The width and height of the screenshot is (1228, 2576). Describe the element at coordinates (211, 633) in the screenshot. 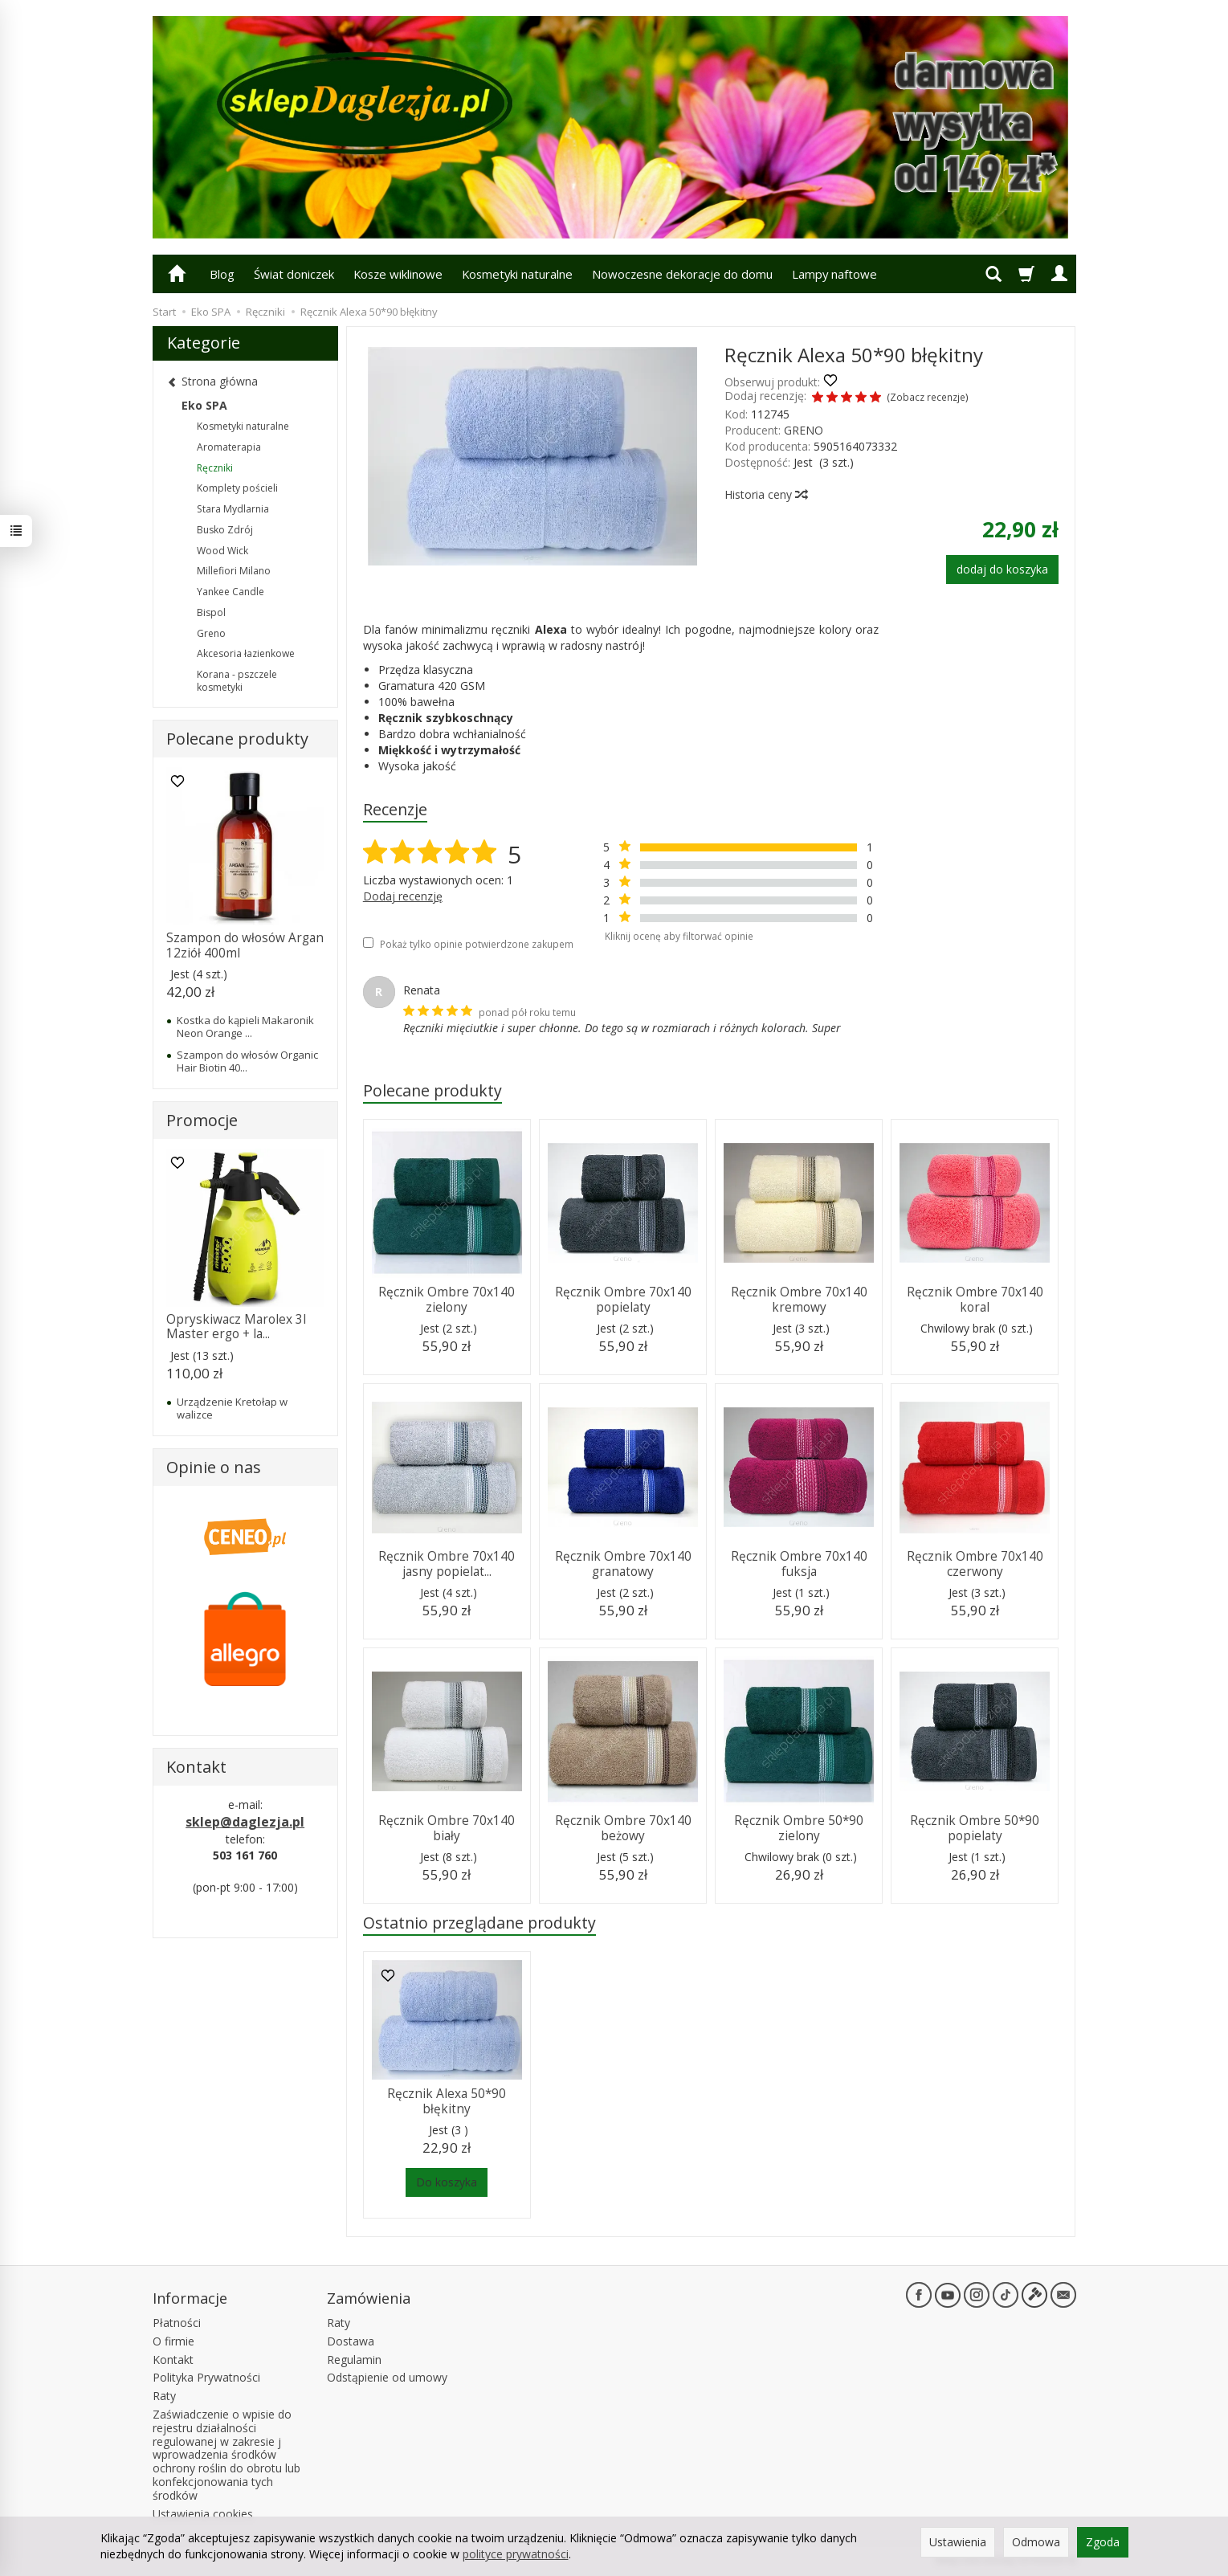

I see `Greno` at that location.